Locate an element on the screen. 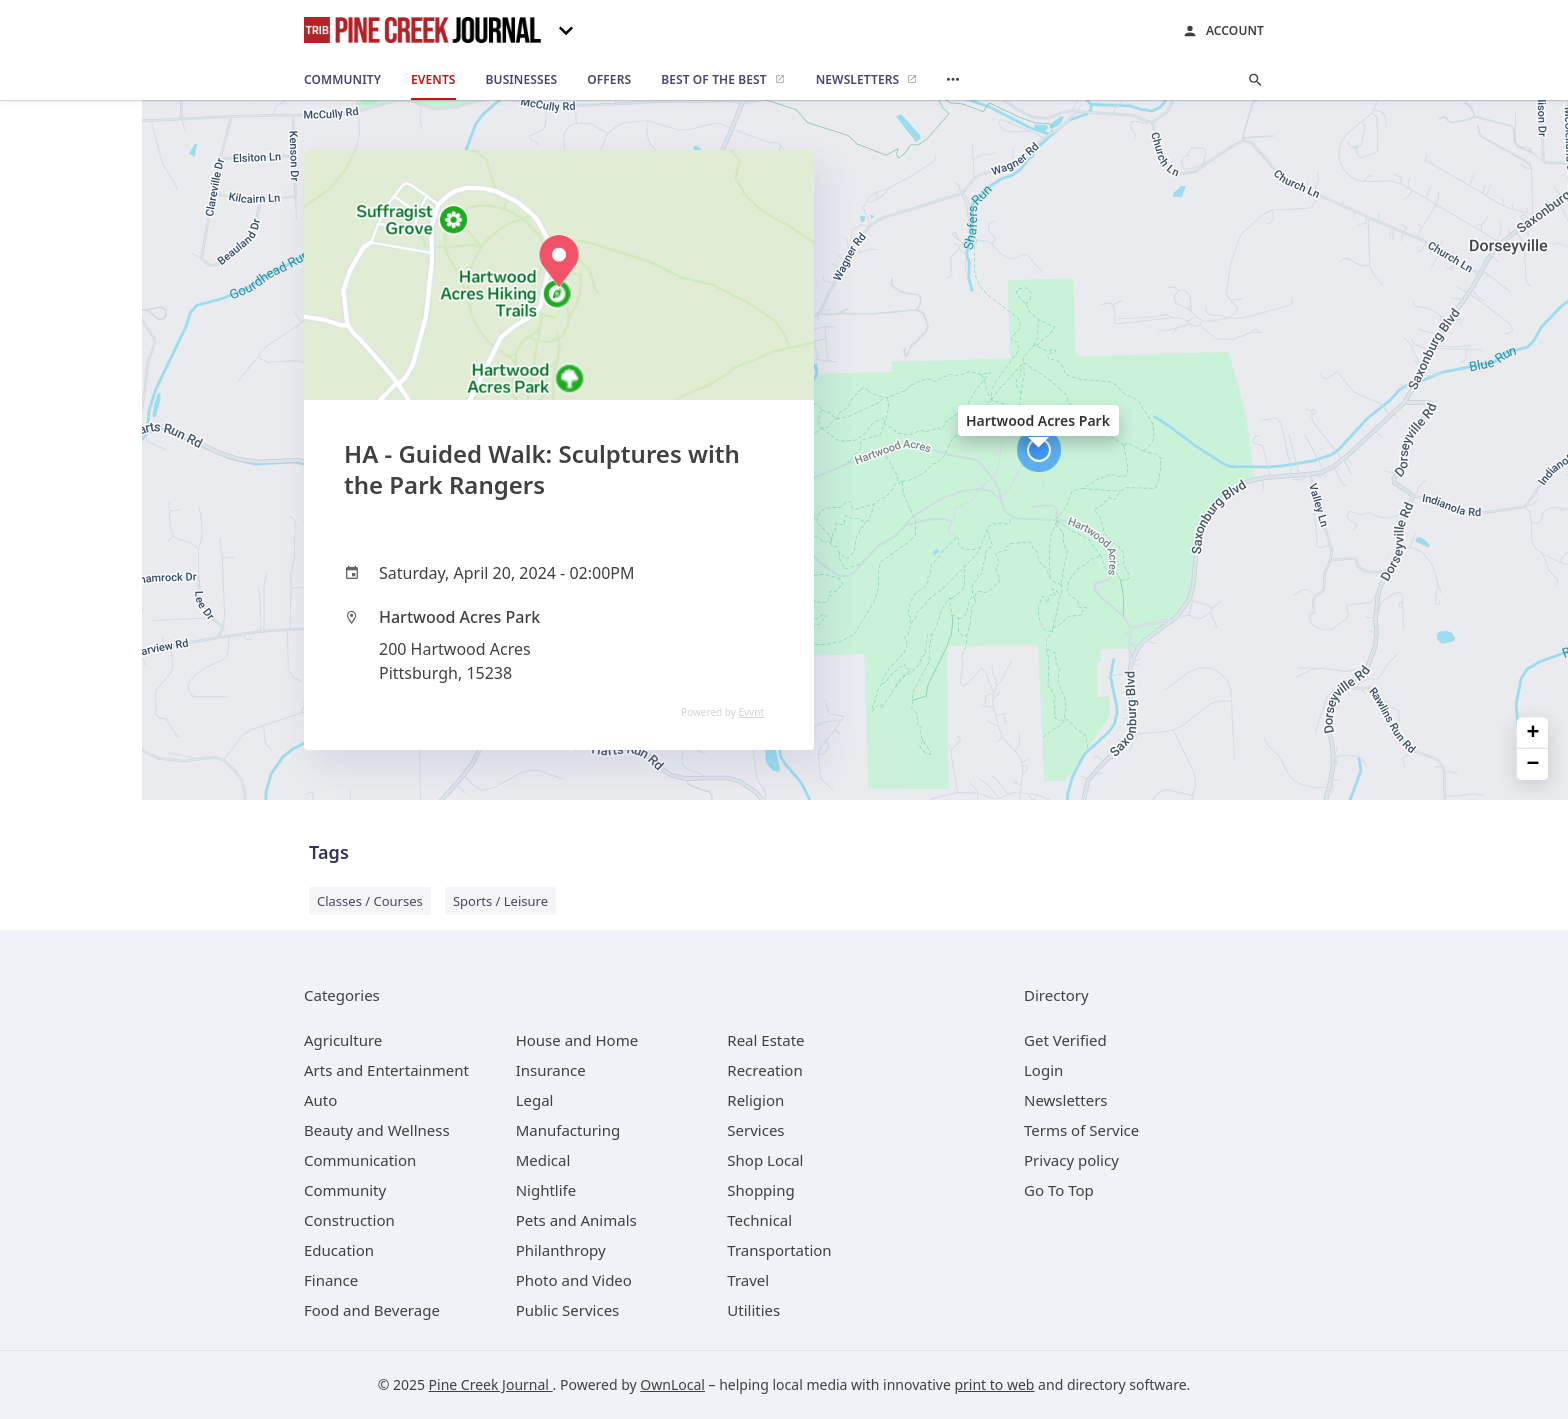  [category Utilities] is located at coordinates (753, 1310).